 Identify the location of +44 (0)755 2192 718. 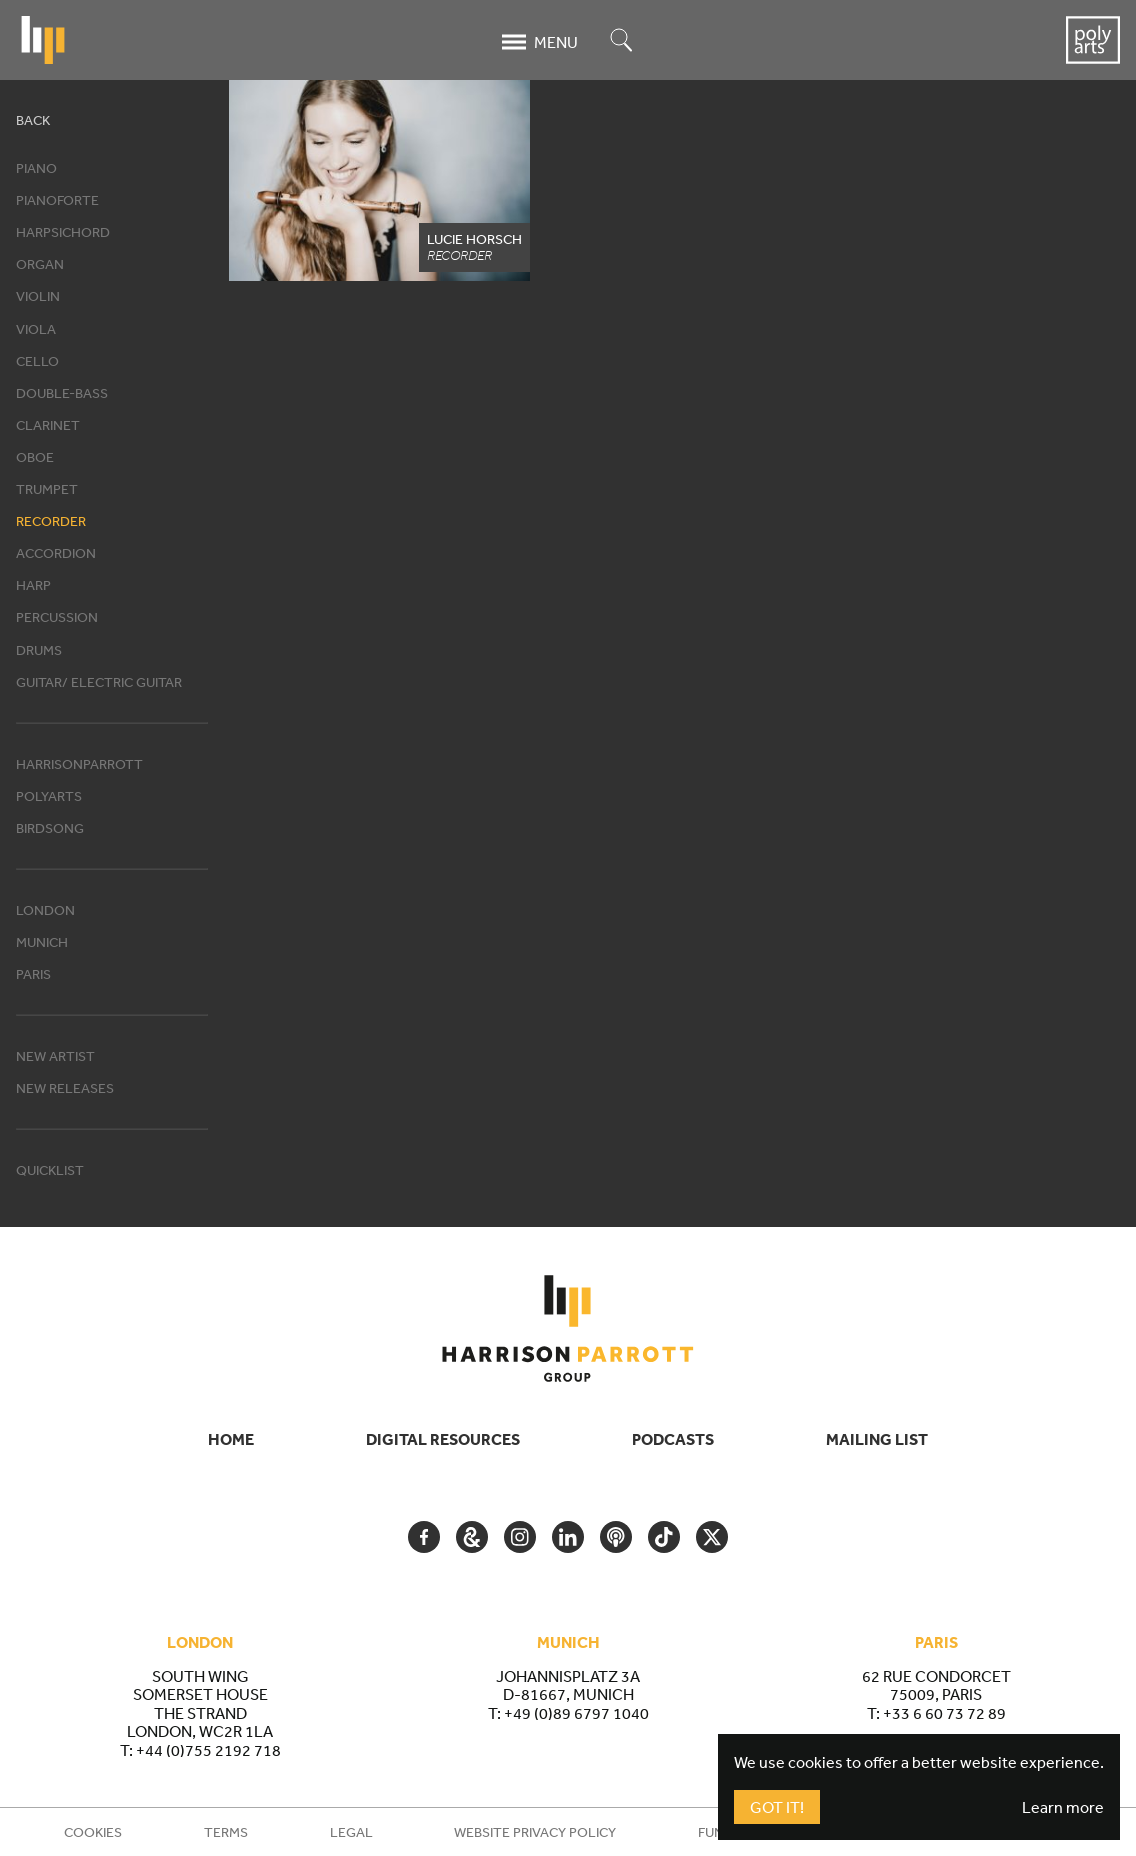
(208, 1750).